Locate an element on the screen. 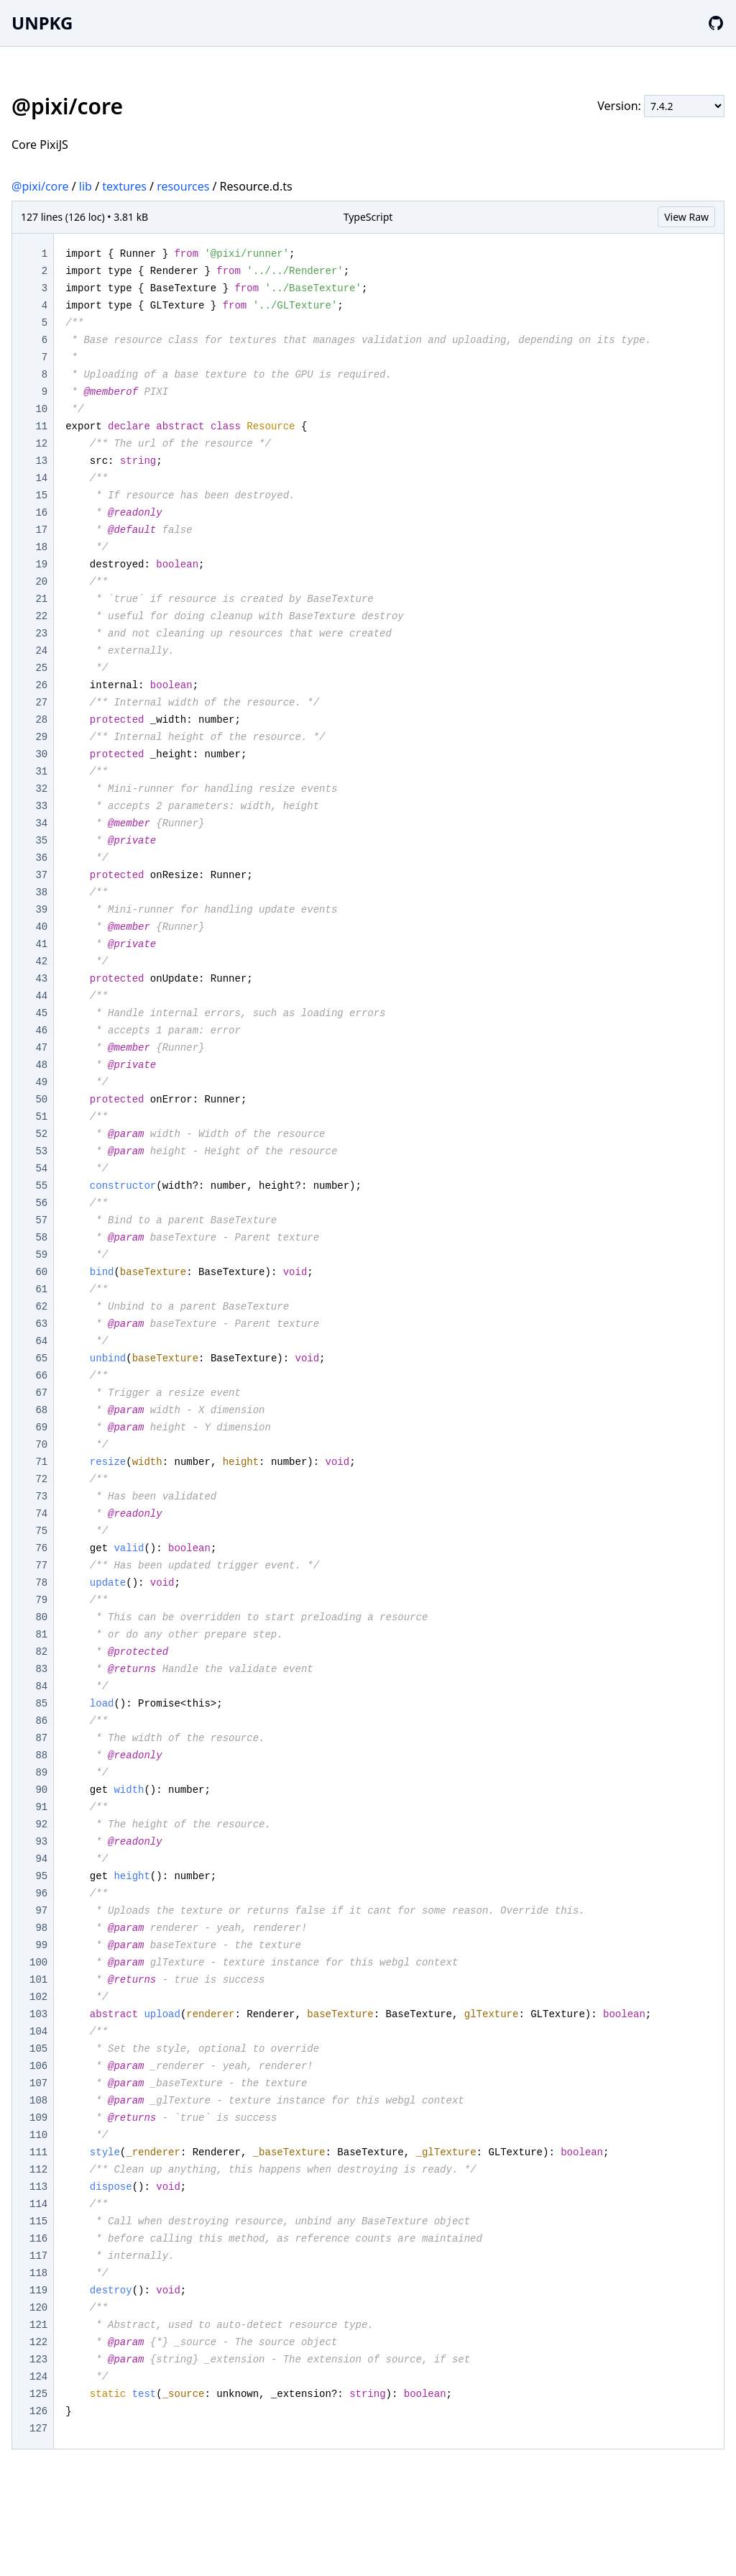 The width and height of the screenshot is (736, 2576). 89 is located at coordinates (41, 1772).